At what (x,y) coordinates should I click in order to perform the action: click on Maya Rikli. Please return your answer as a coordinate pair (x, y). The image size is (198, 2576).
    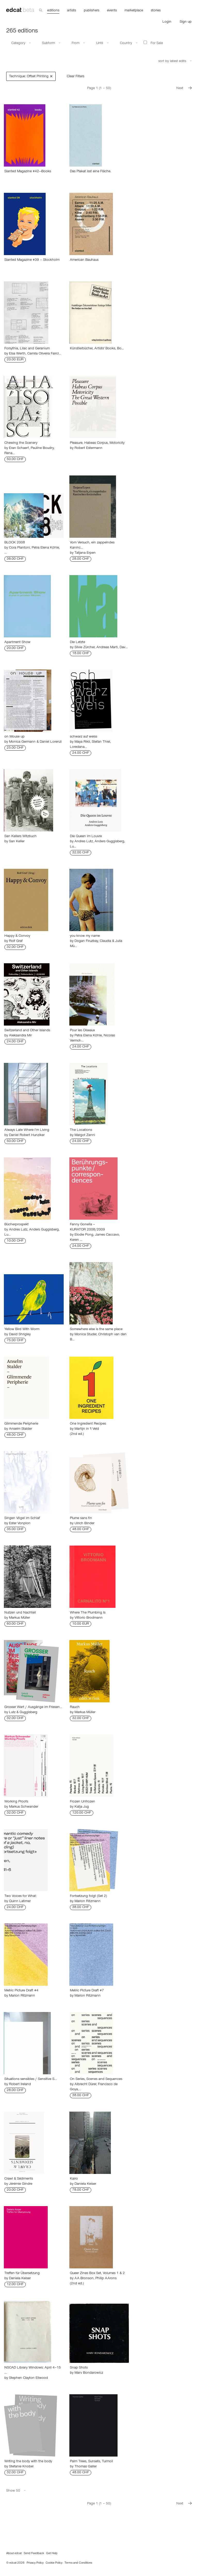
    Looking at the image, I should click on (82, 742).